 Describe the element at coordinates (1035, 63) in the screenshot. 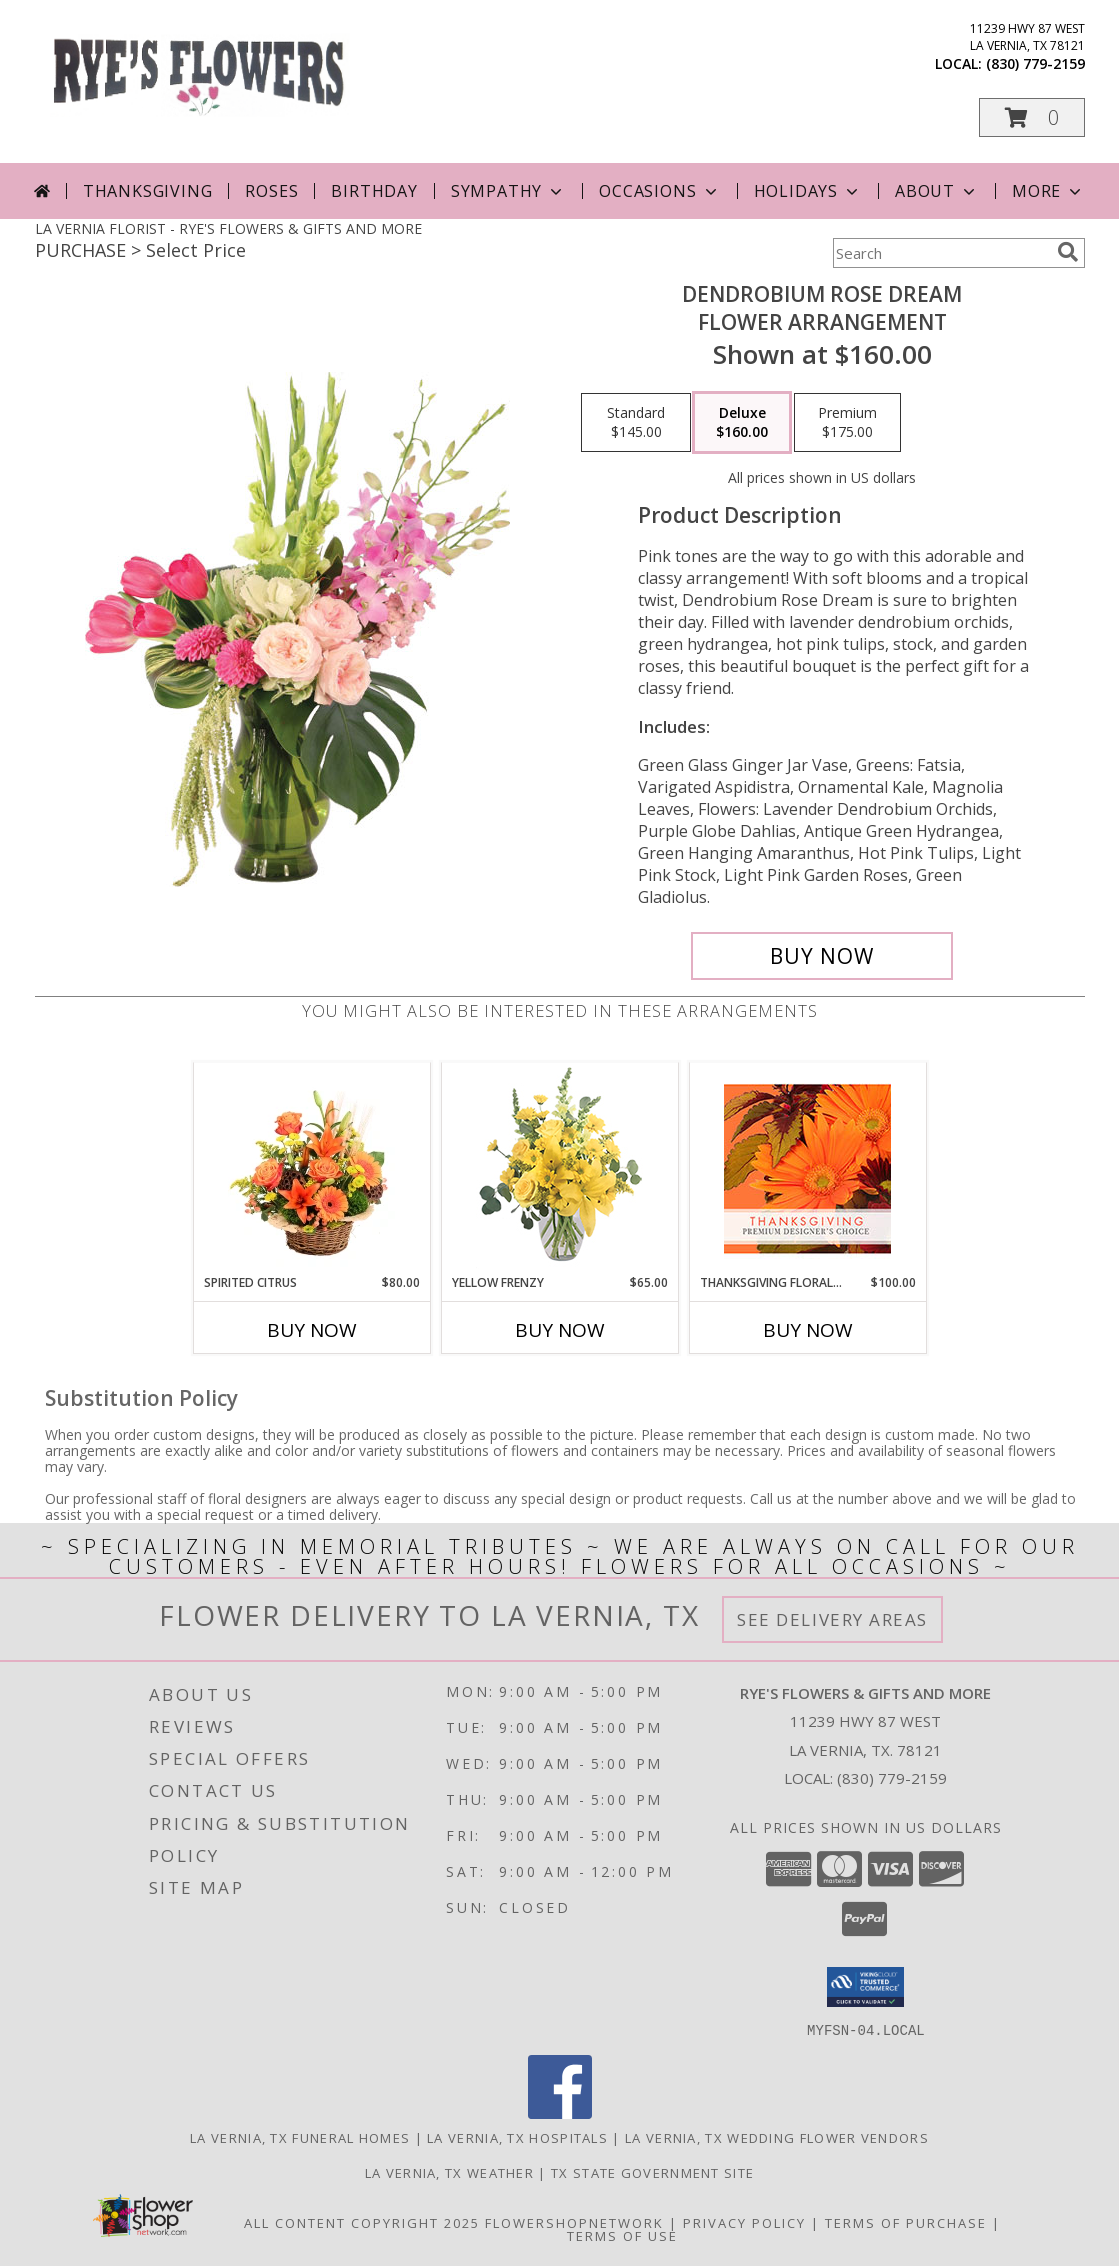

I see `(830) 779-2159 [Call local number: +1-830-779-2159]` at that location.